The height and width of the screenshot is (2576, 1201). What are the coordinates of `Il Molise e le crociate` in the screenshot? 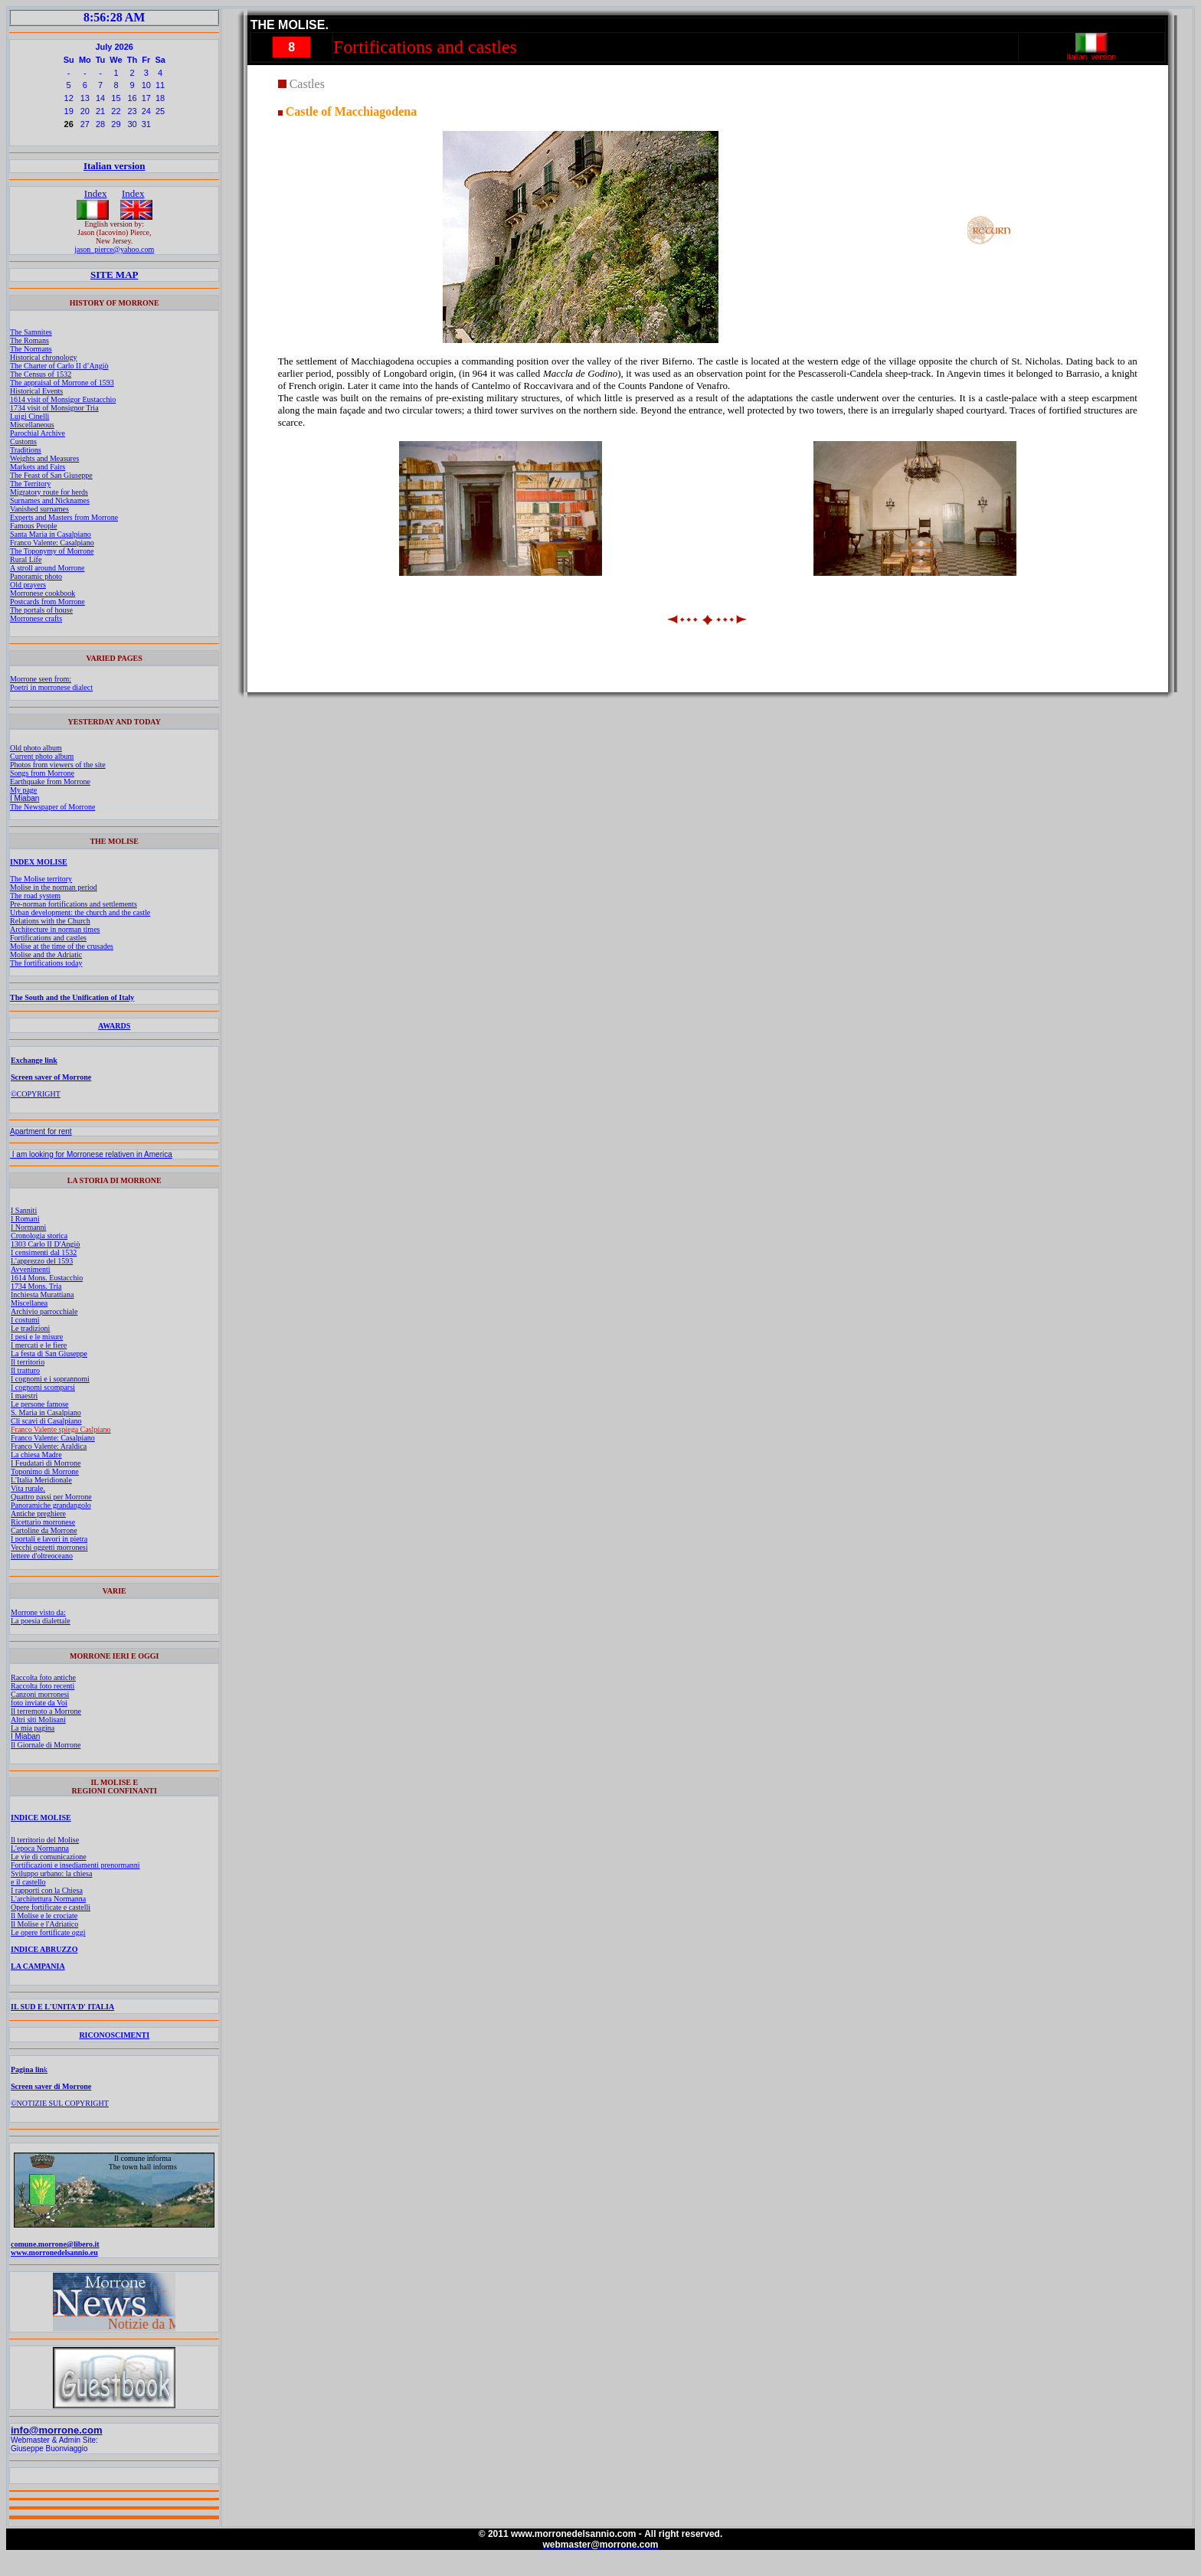 It's located at (44, 1915).